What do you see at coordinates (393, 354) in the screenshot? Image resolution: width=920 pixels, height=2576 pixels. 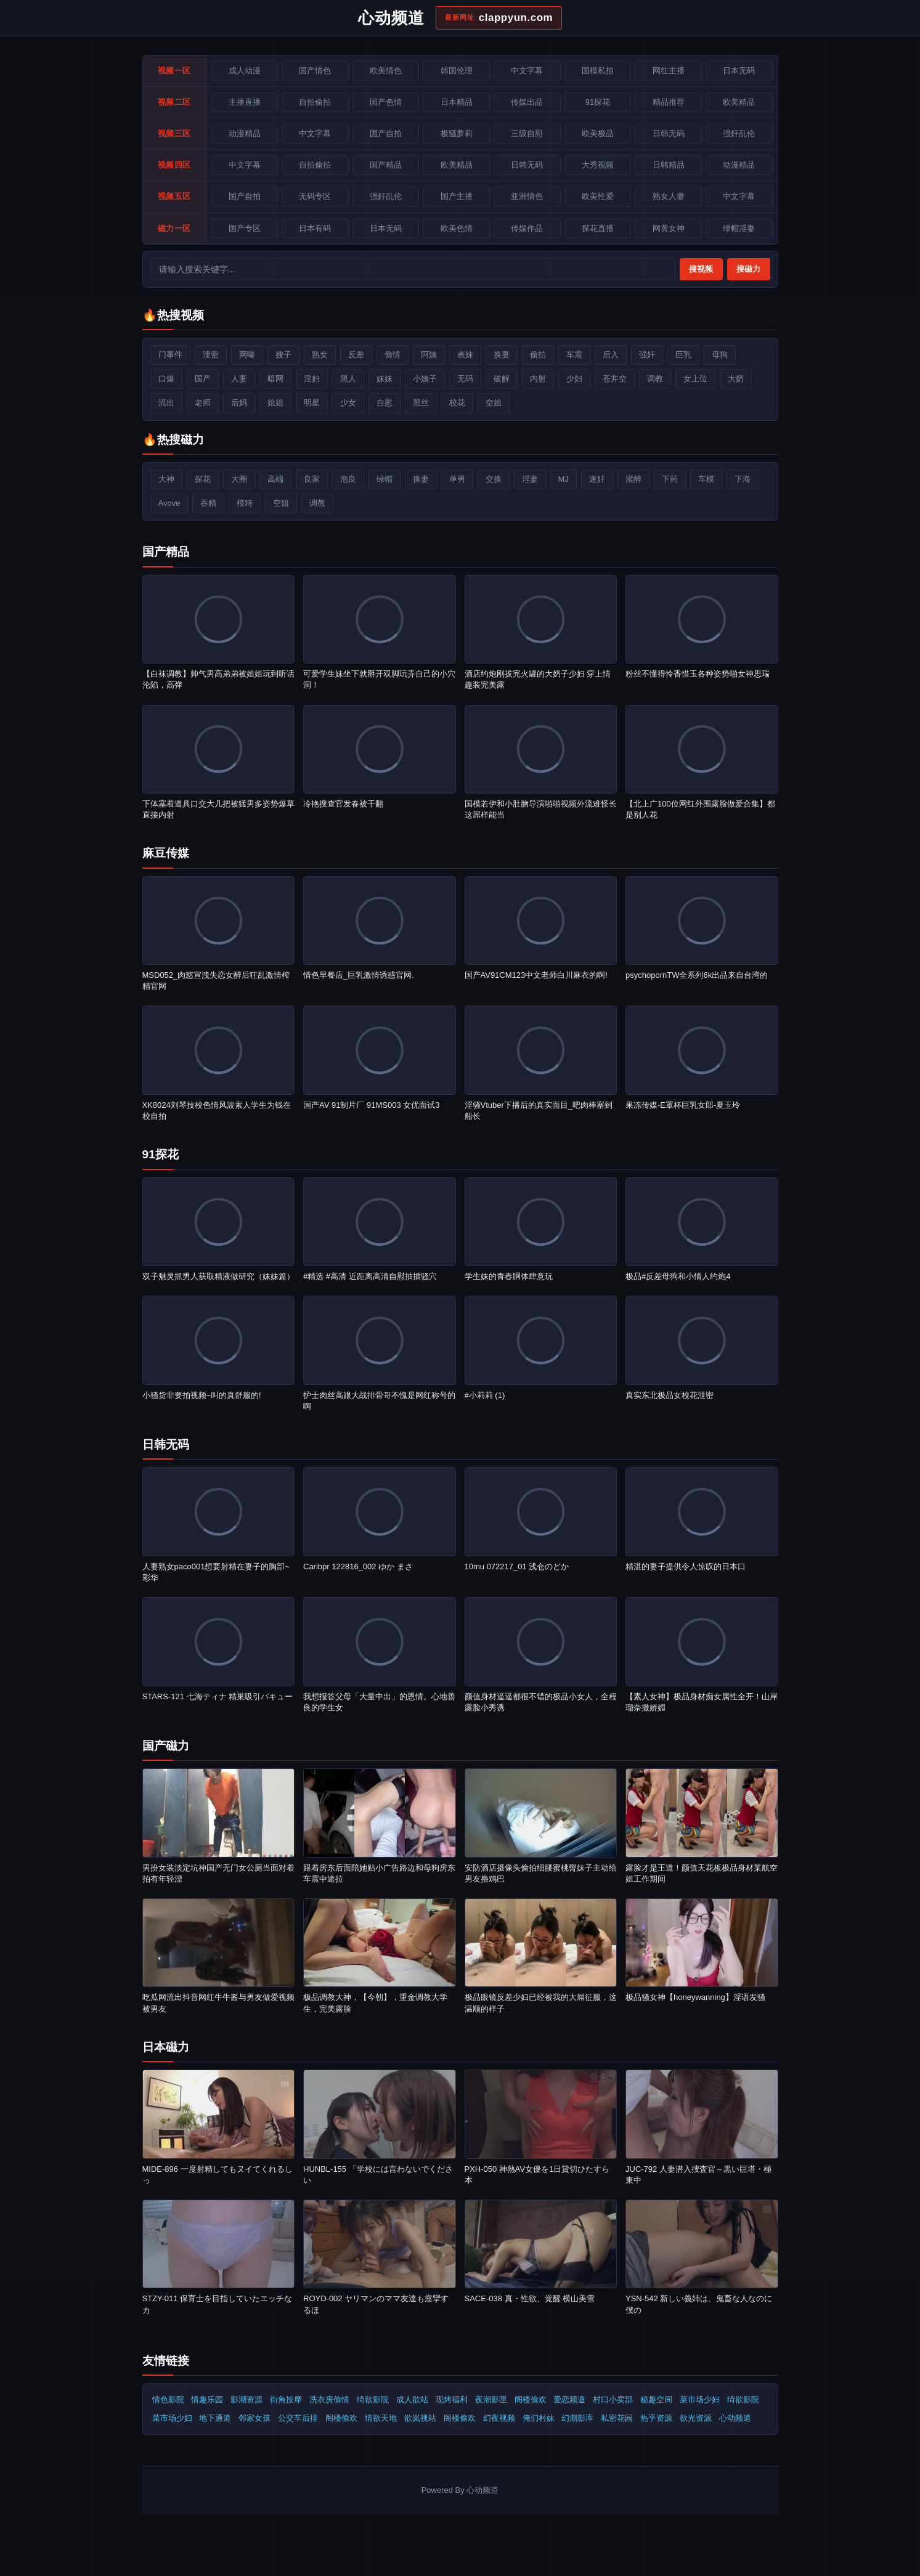 I see `偷情` at bounding box center [393, 354].